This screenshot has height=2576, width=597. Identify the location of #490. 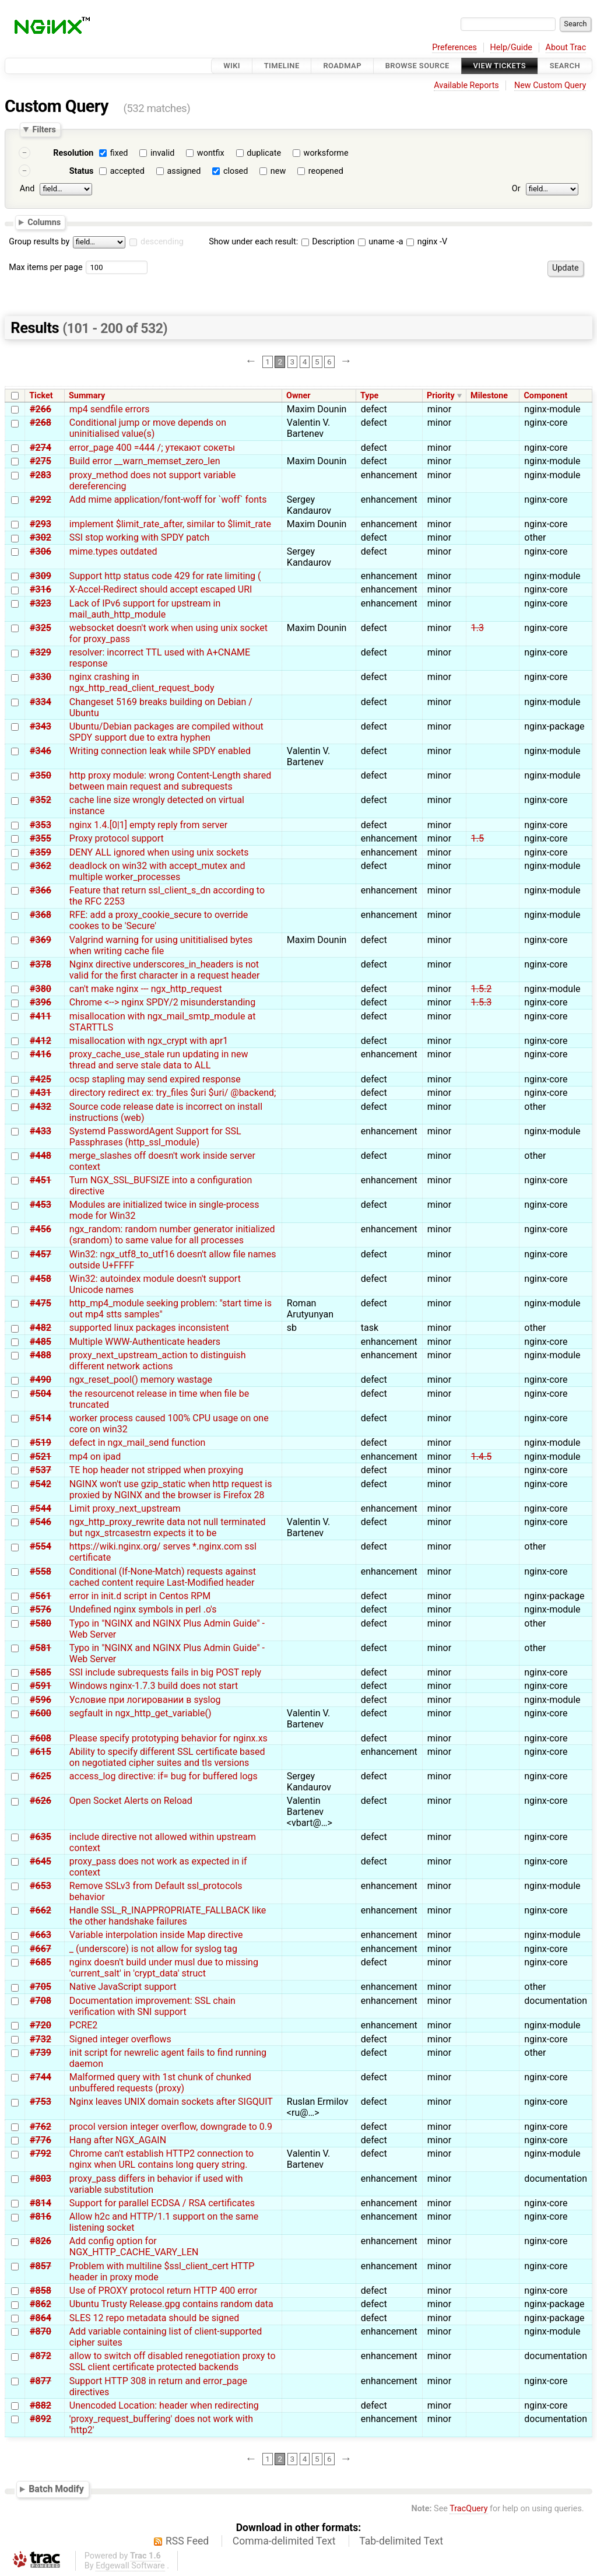
(40, 1379).